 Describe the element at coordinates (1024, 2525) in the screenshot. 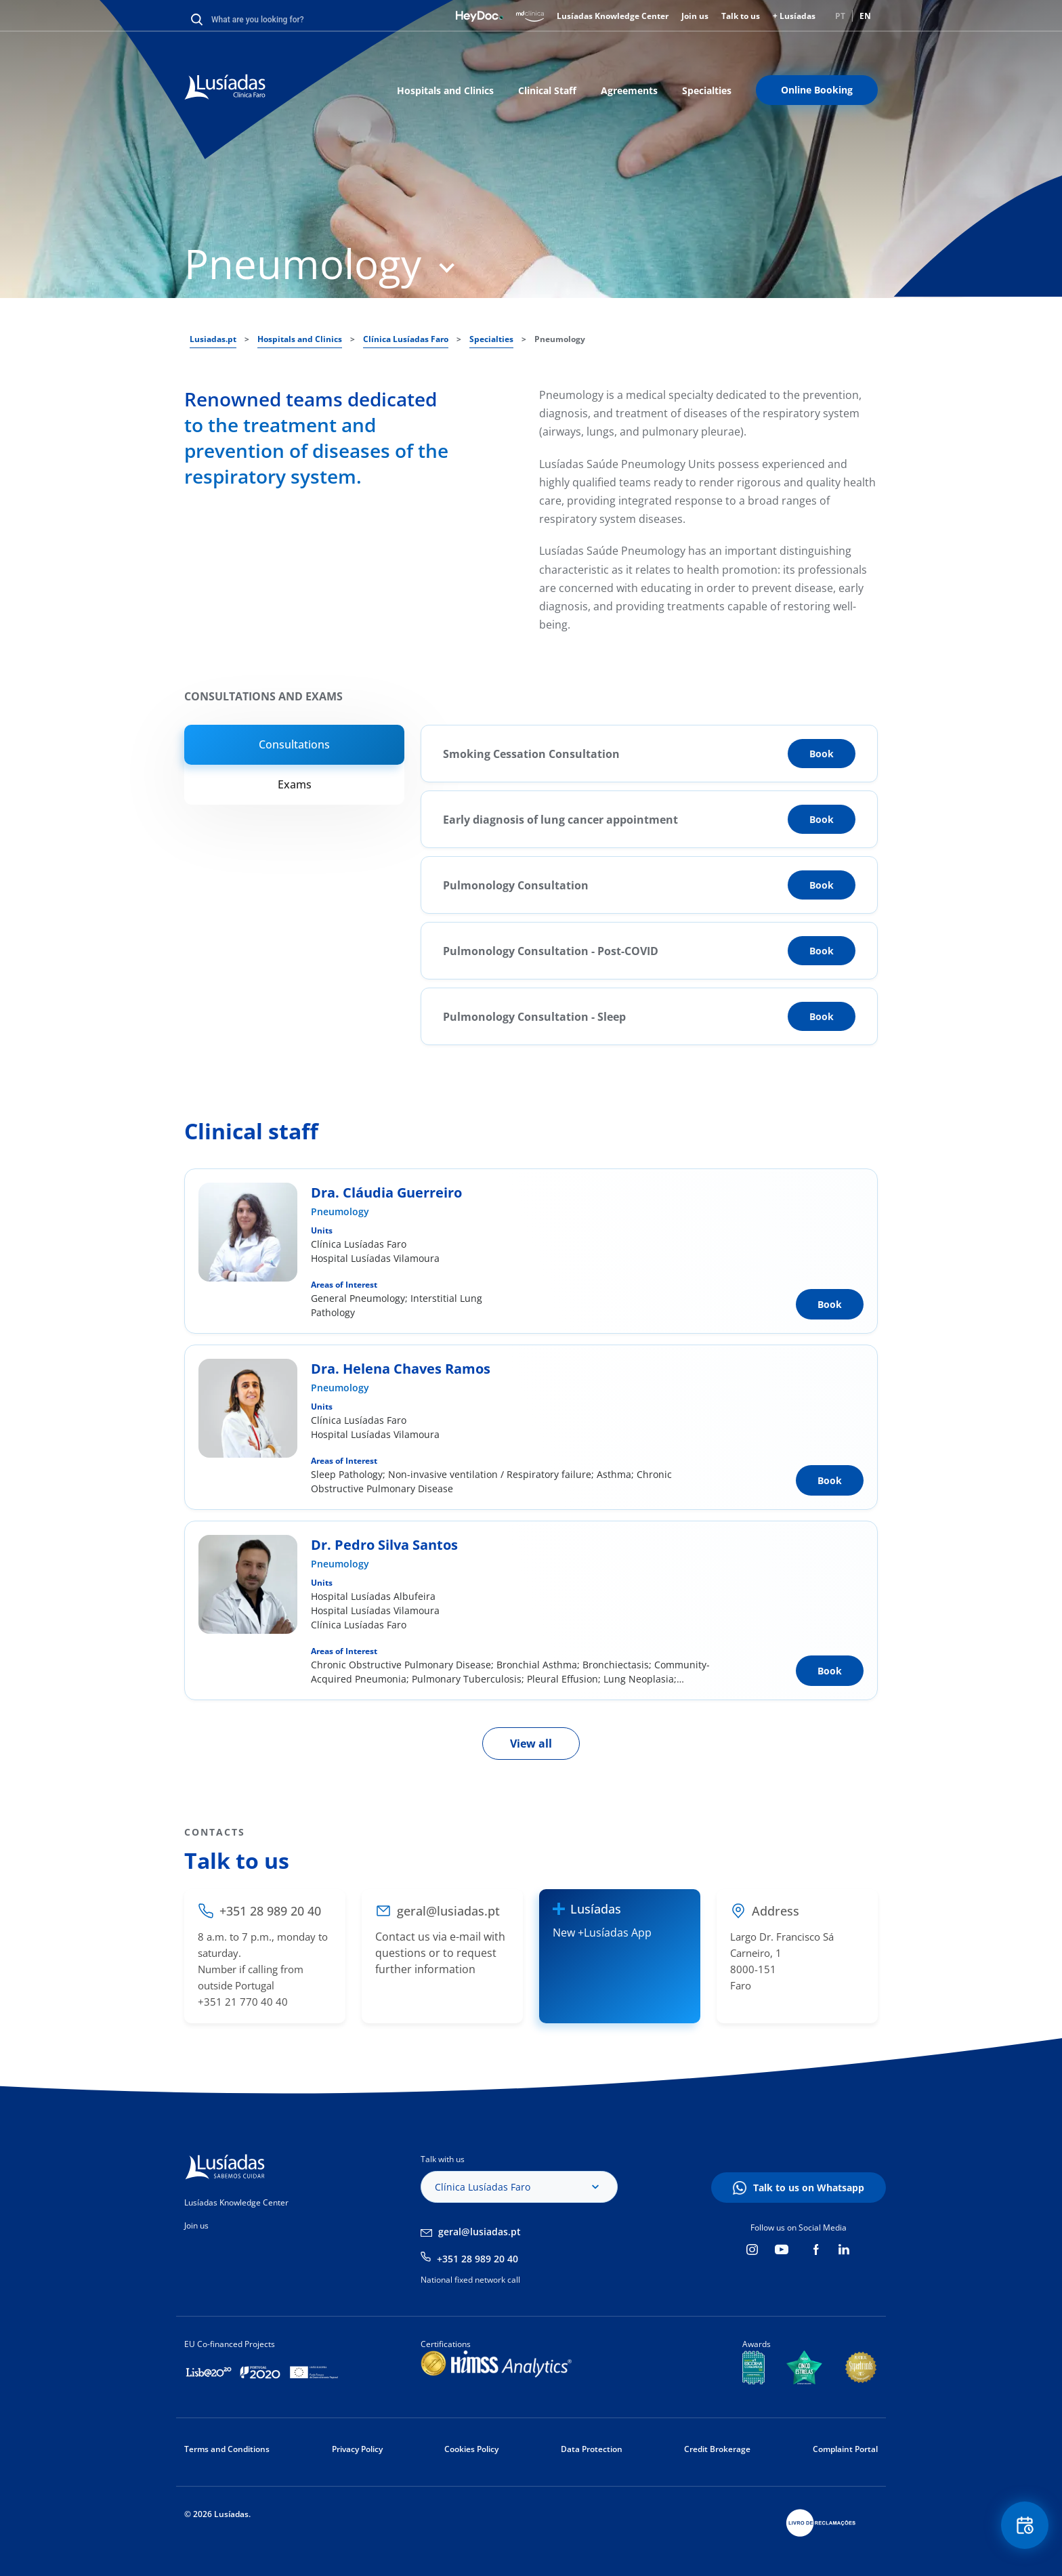

I see `Floating Contact Button` at that location.